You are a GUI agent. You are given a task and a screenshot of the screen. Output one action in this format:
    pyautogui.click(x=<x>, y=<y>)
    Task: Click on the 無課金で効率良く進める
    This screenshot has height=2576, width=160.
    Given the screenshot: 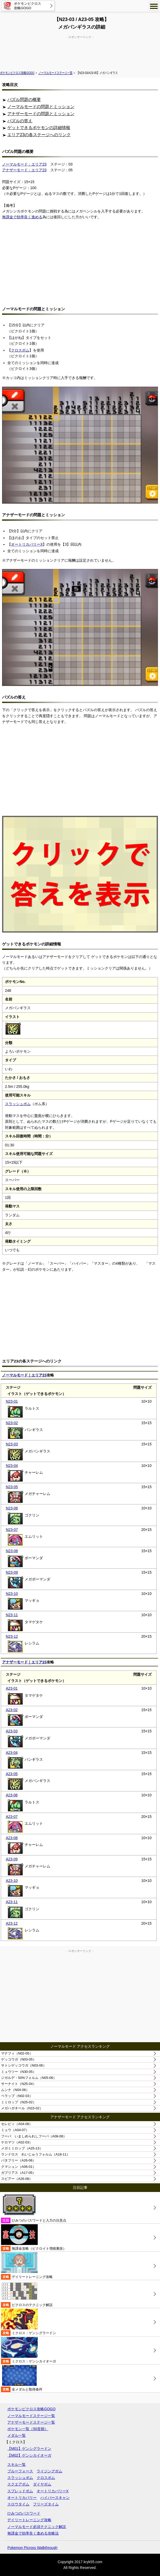 What is the action you would take?
    pyautogui.click(x=22, y=217)
    